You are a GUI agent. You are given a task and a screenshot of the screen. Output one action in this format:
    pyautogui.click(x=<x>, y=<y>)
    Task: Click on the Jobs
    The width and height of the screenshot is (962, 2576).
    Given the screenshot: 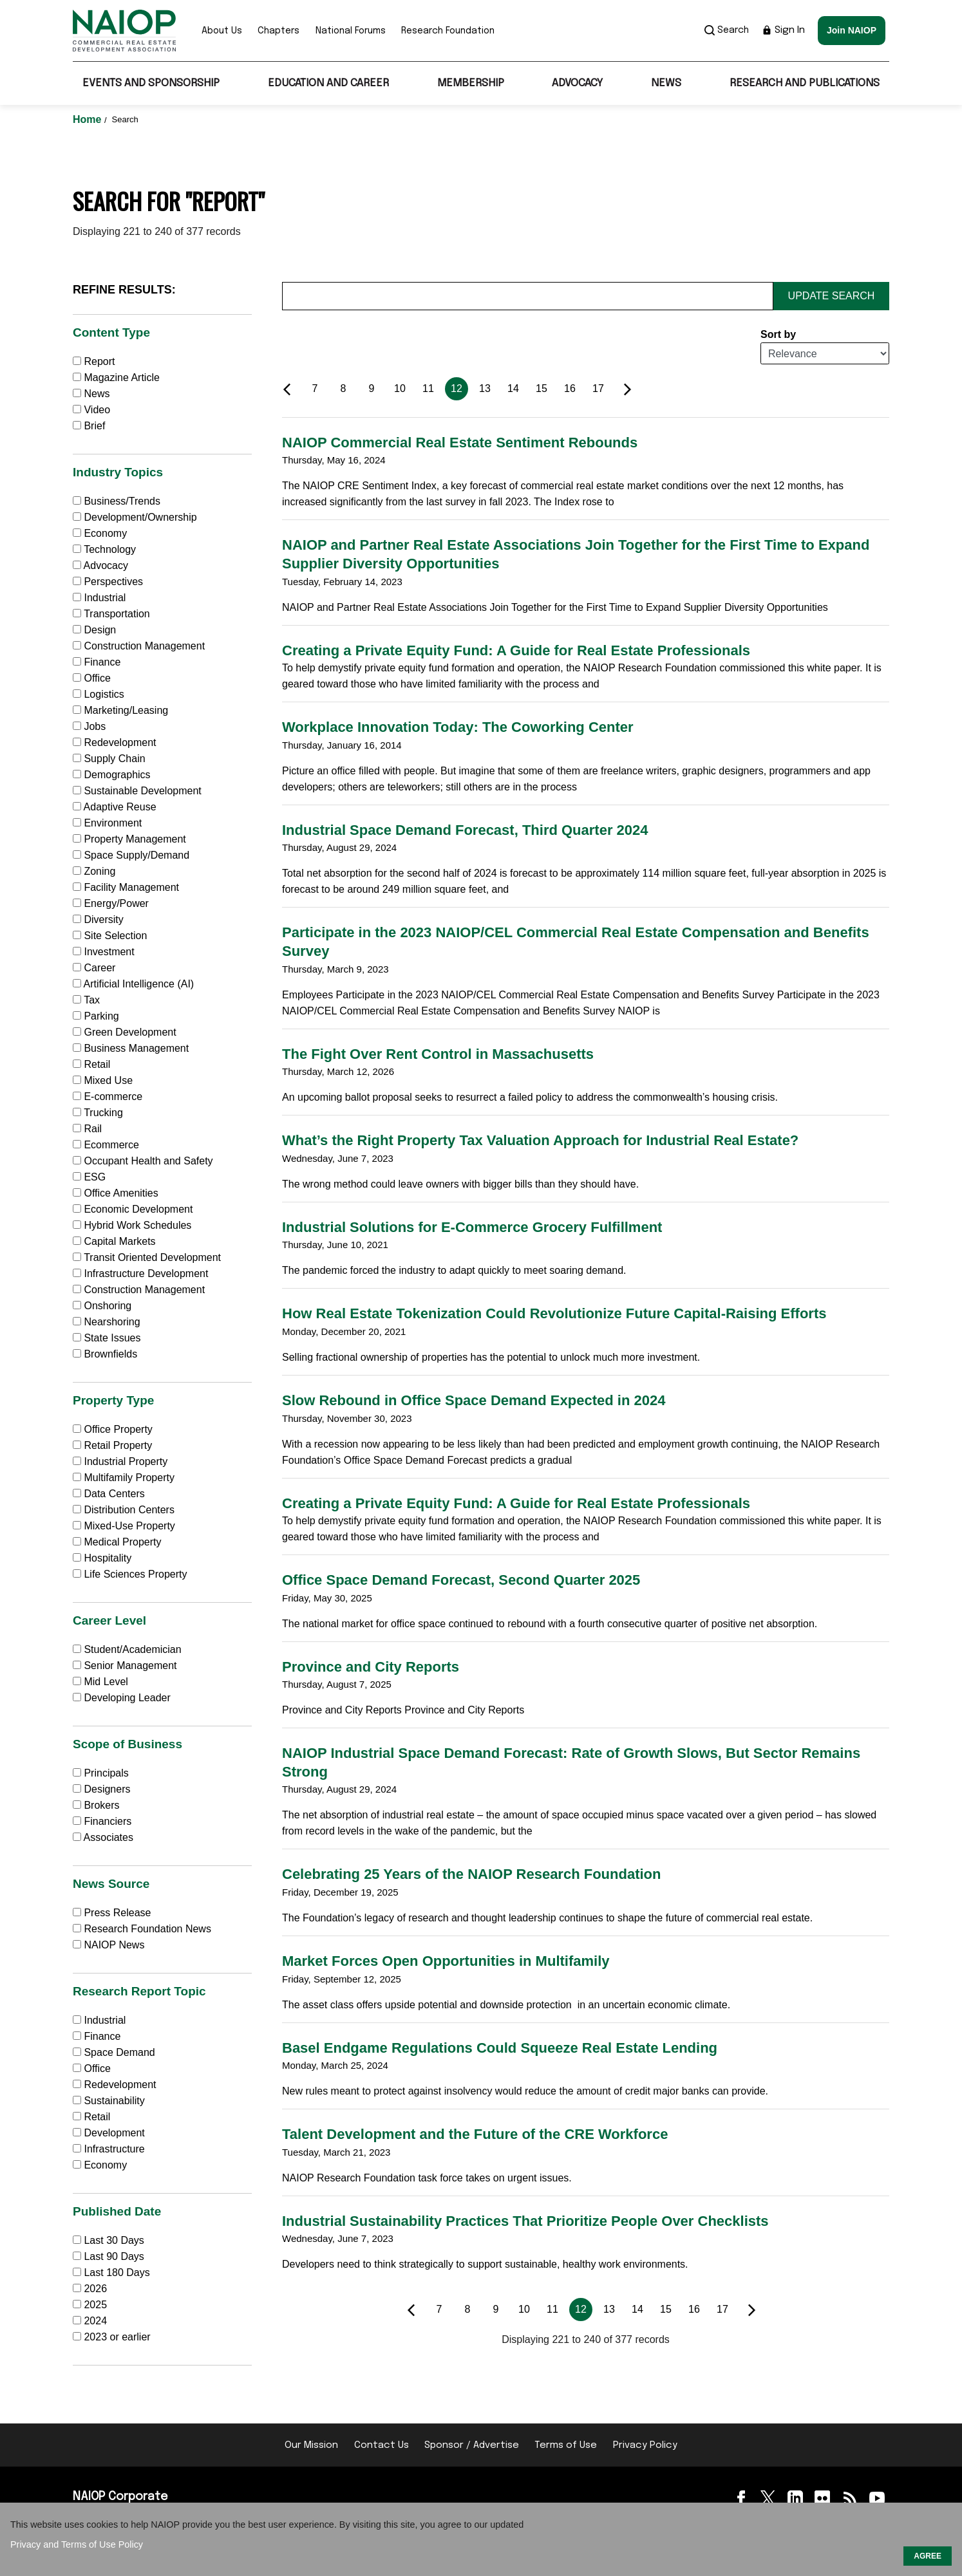 What is the action you would take?
    pyautogui.click(x=89, y=726)
    